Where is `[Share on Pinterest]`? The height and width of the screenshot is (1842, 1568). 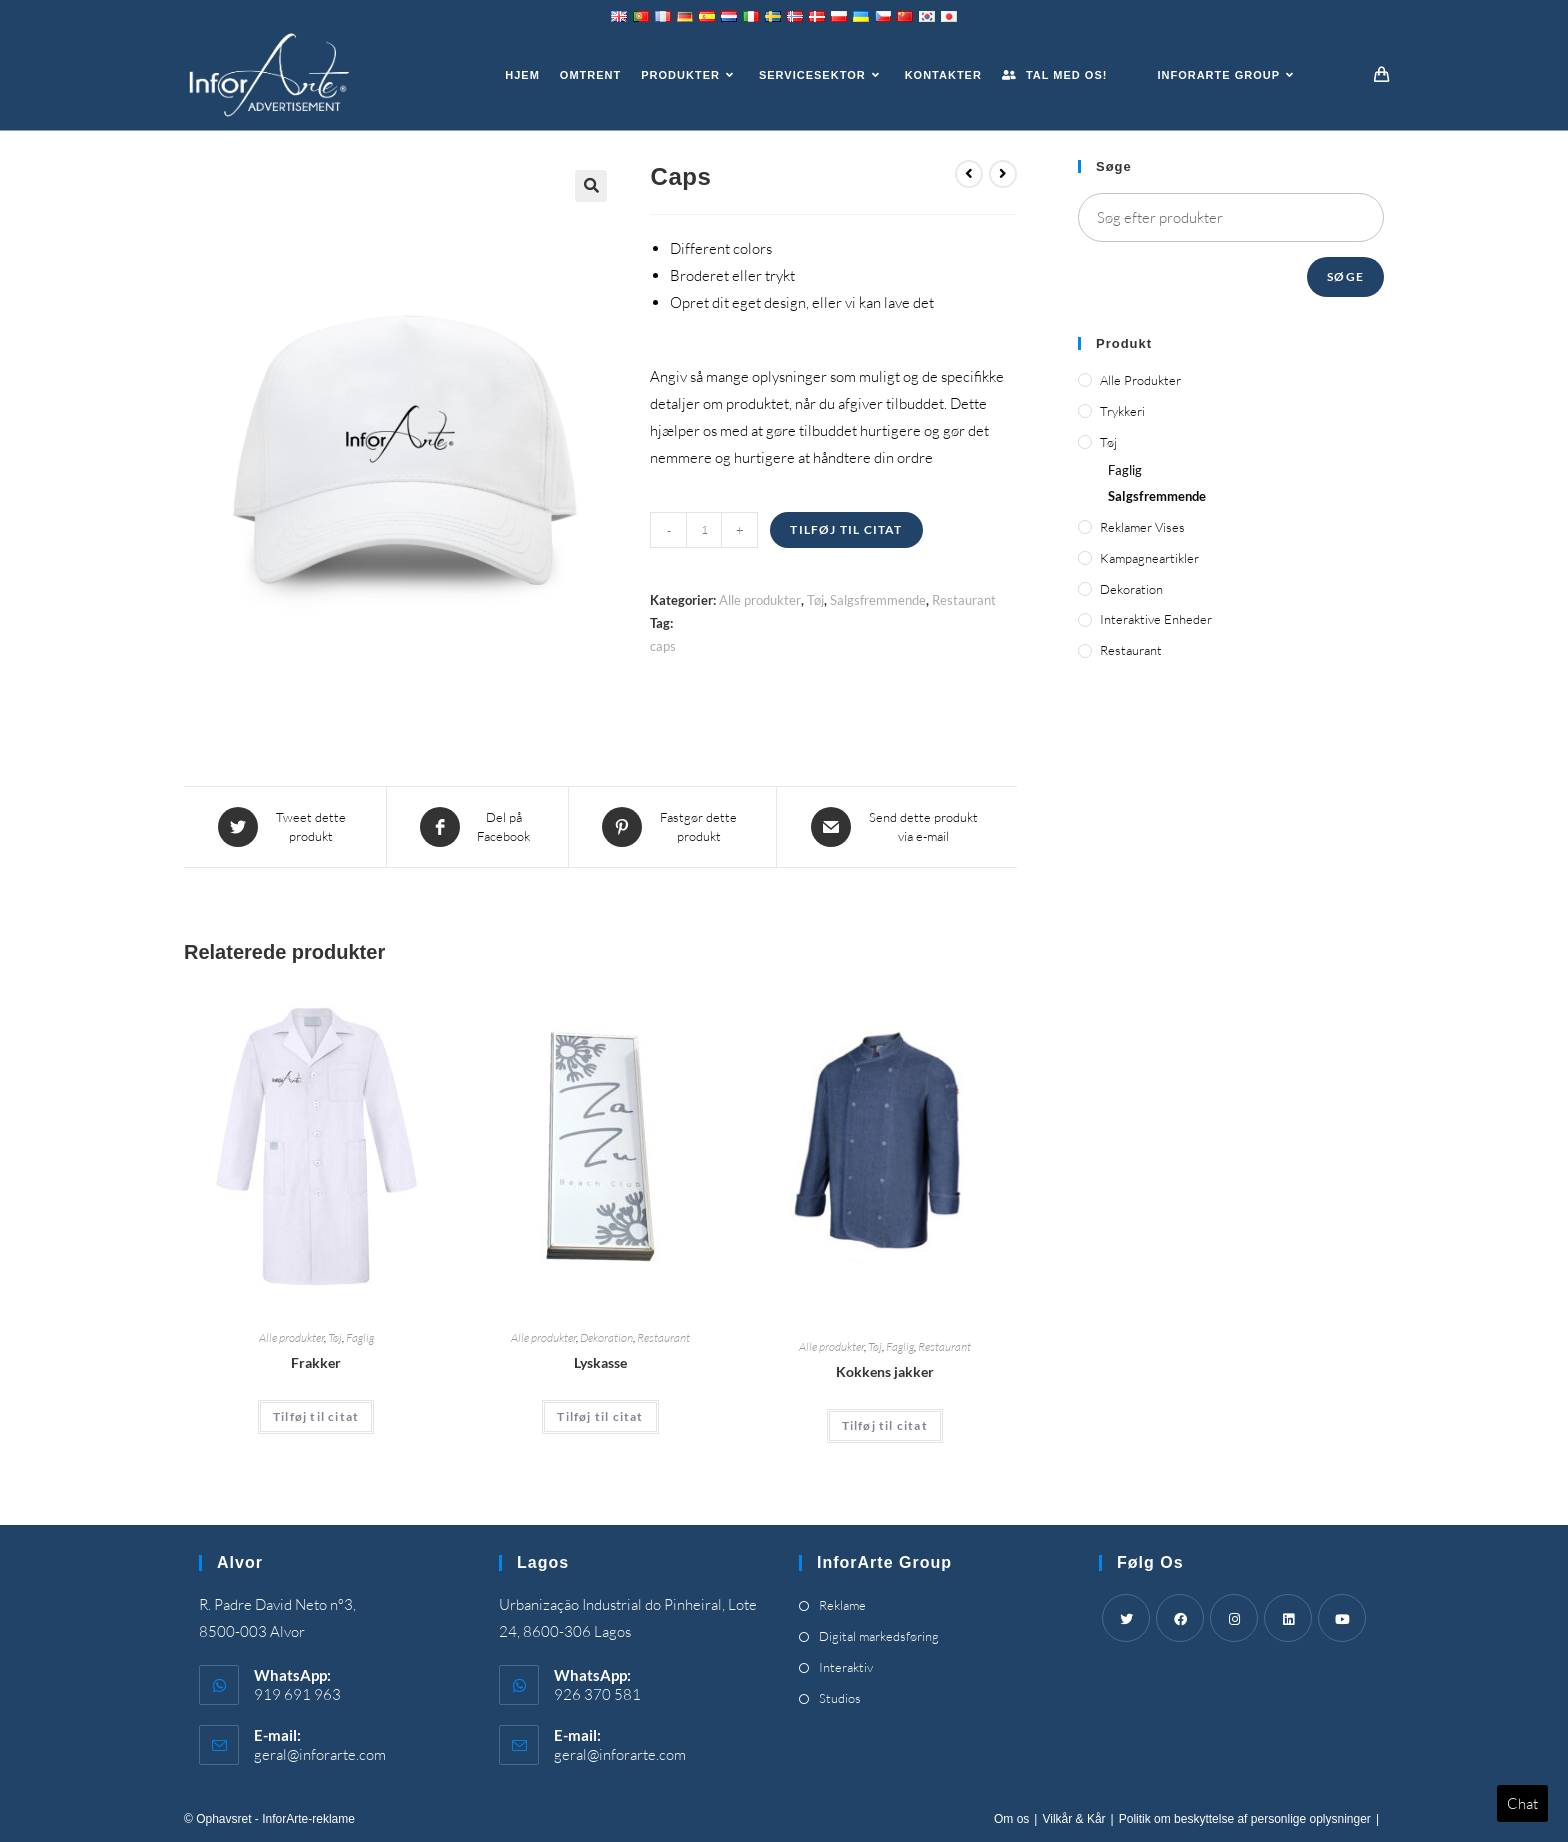 [Share on Pinterest] is located at coordinates (673, 827).